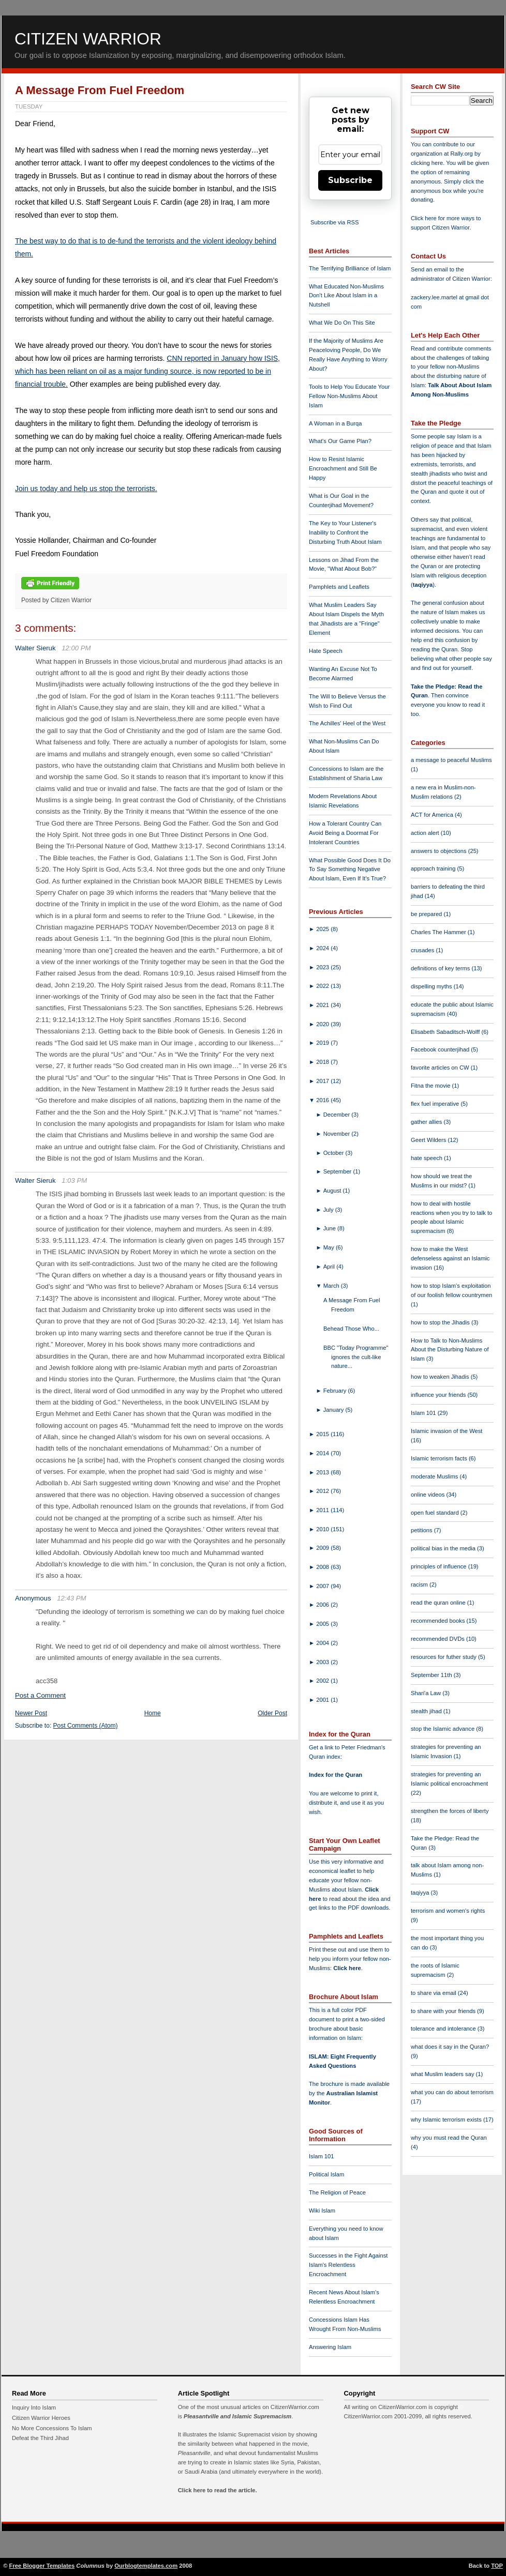 The image size is (506, 2576). Describe the element at coordinates (323, 1586) in the screenshot. I see `2007` at that location.